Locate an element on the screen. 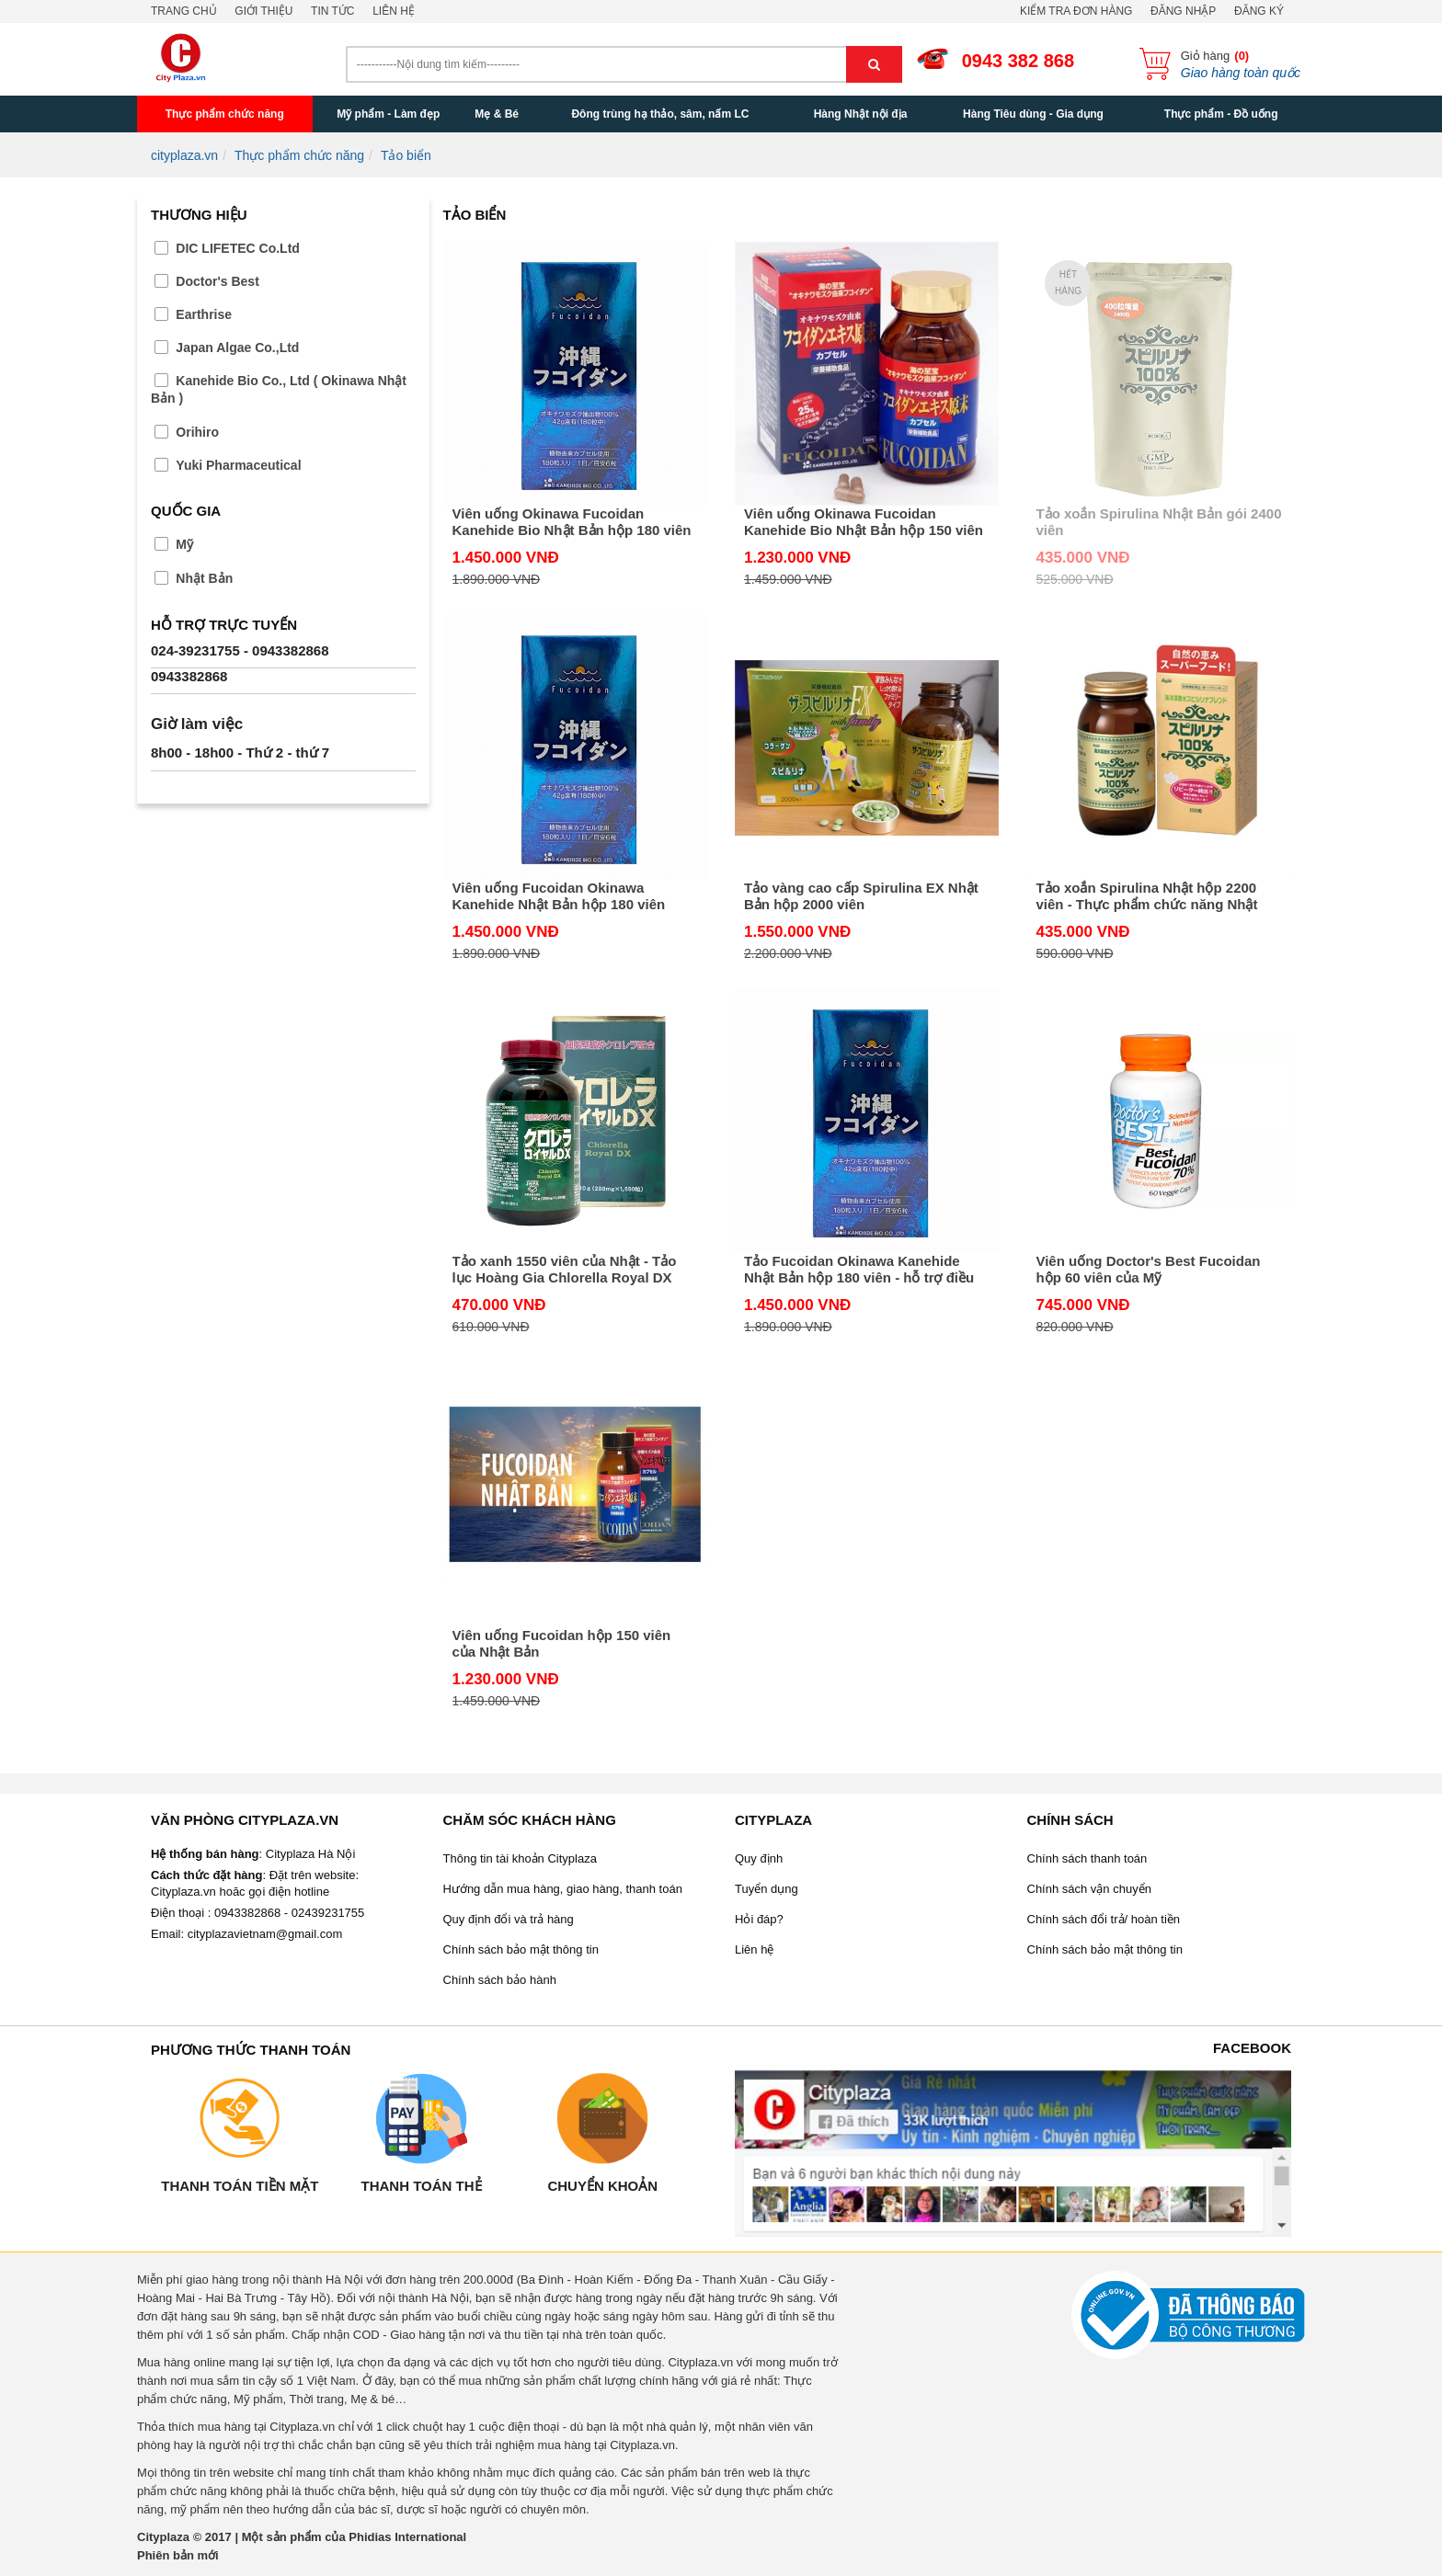 Image resolution: width=1442 pixels, height=2576 pixels. Hỏi đáp? is located at coordinates (759, 1919).